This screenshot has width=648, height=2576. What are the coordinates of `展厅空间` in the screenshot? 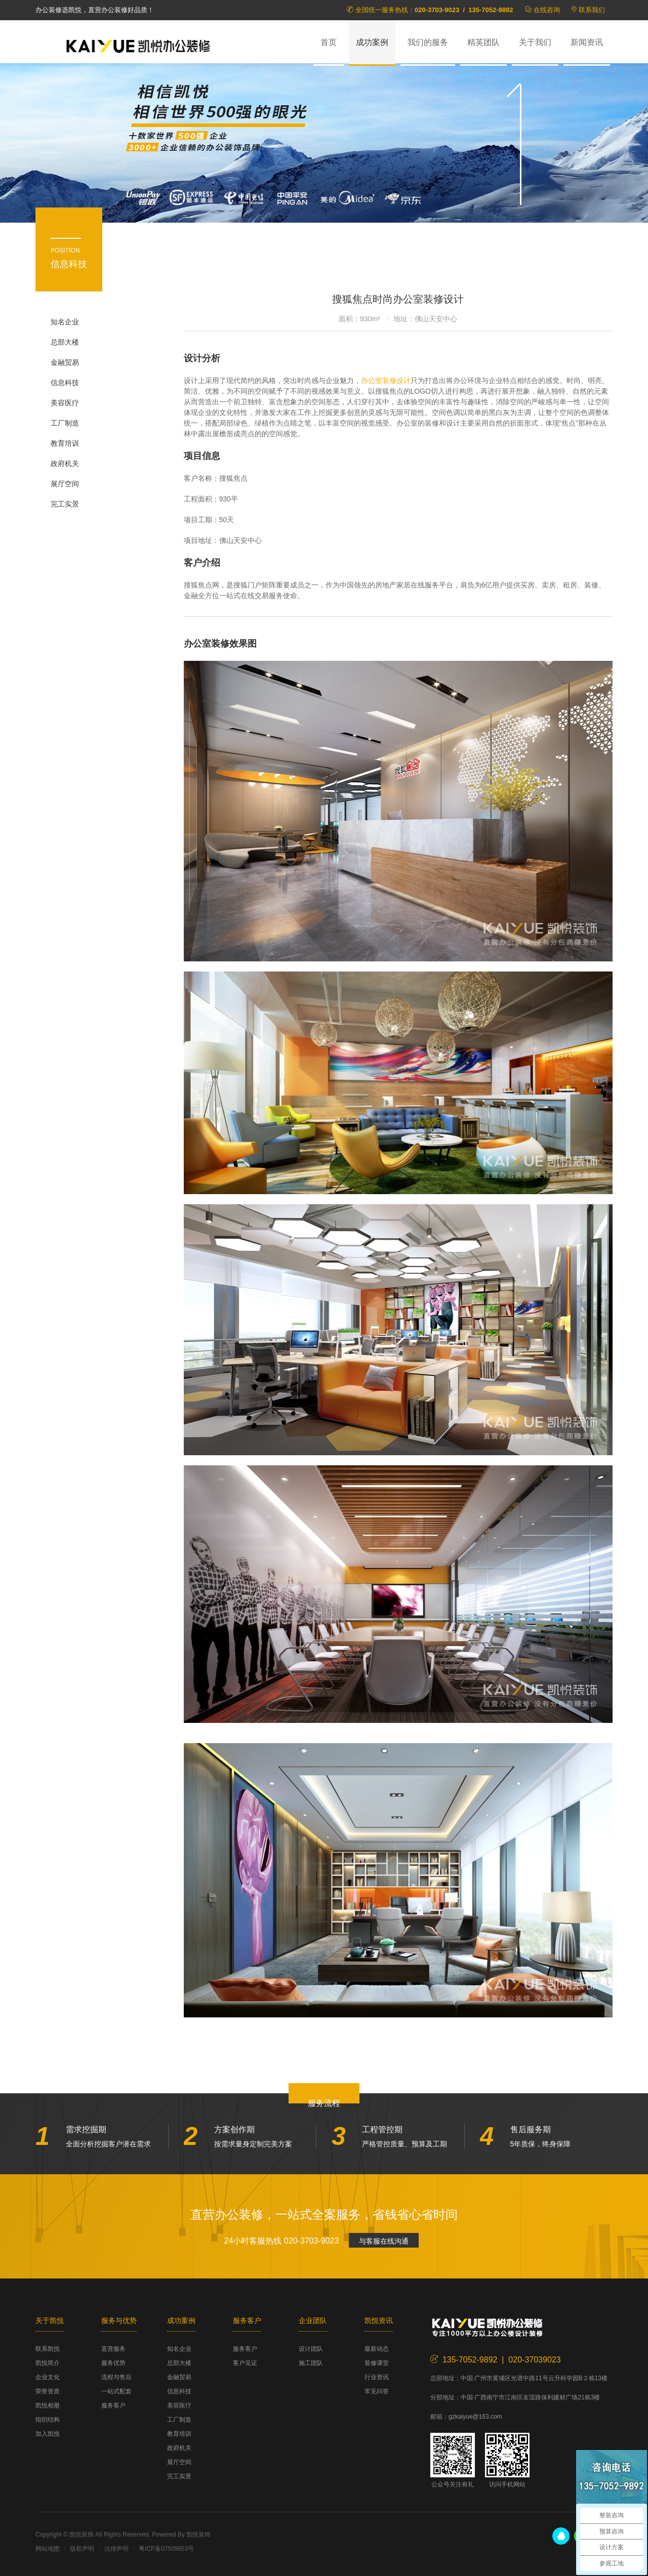 It's located at (65, 484).